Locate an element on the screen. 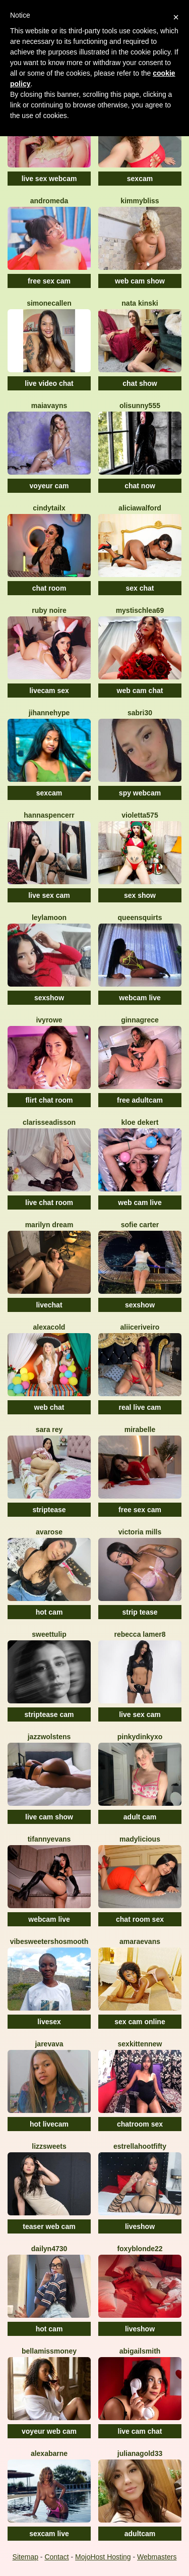  liveshow is located at coordinates (140, 2226).